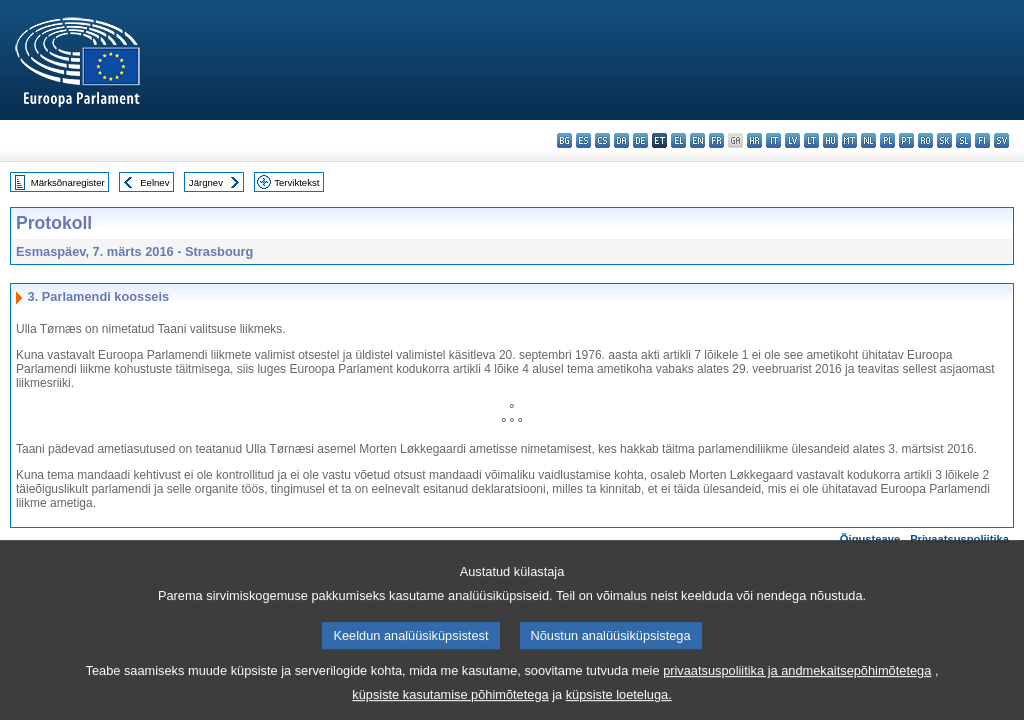 This screenshot has width=1024, height=720. What do you see at coordinates (982, 140) in the screenshot?
I see `fi - suomi` at bounding box center [982, 140].